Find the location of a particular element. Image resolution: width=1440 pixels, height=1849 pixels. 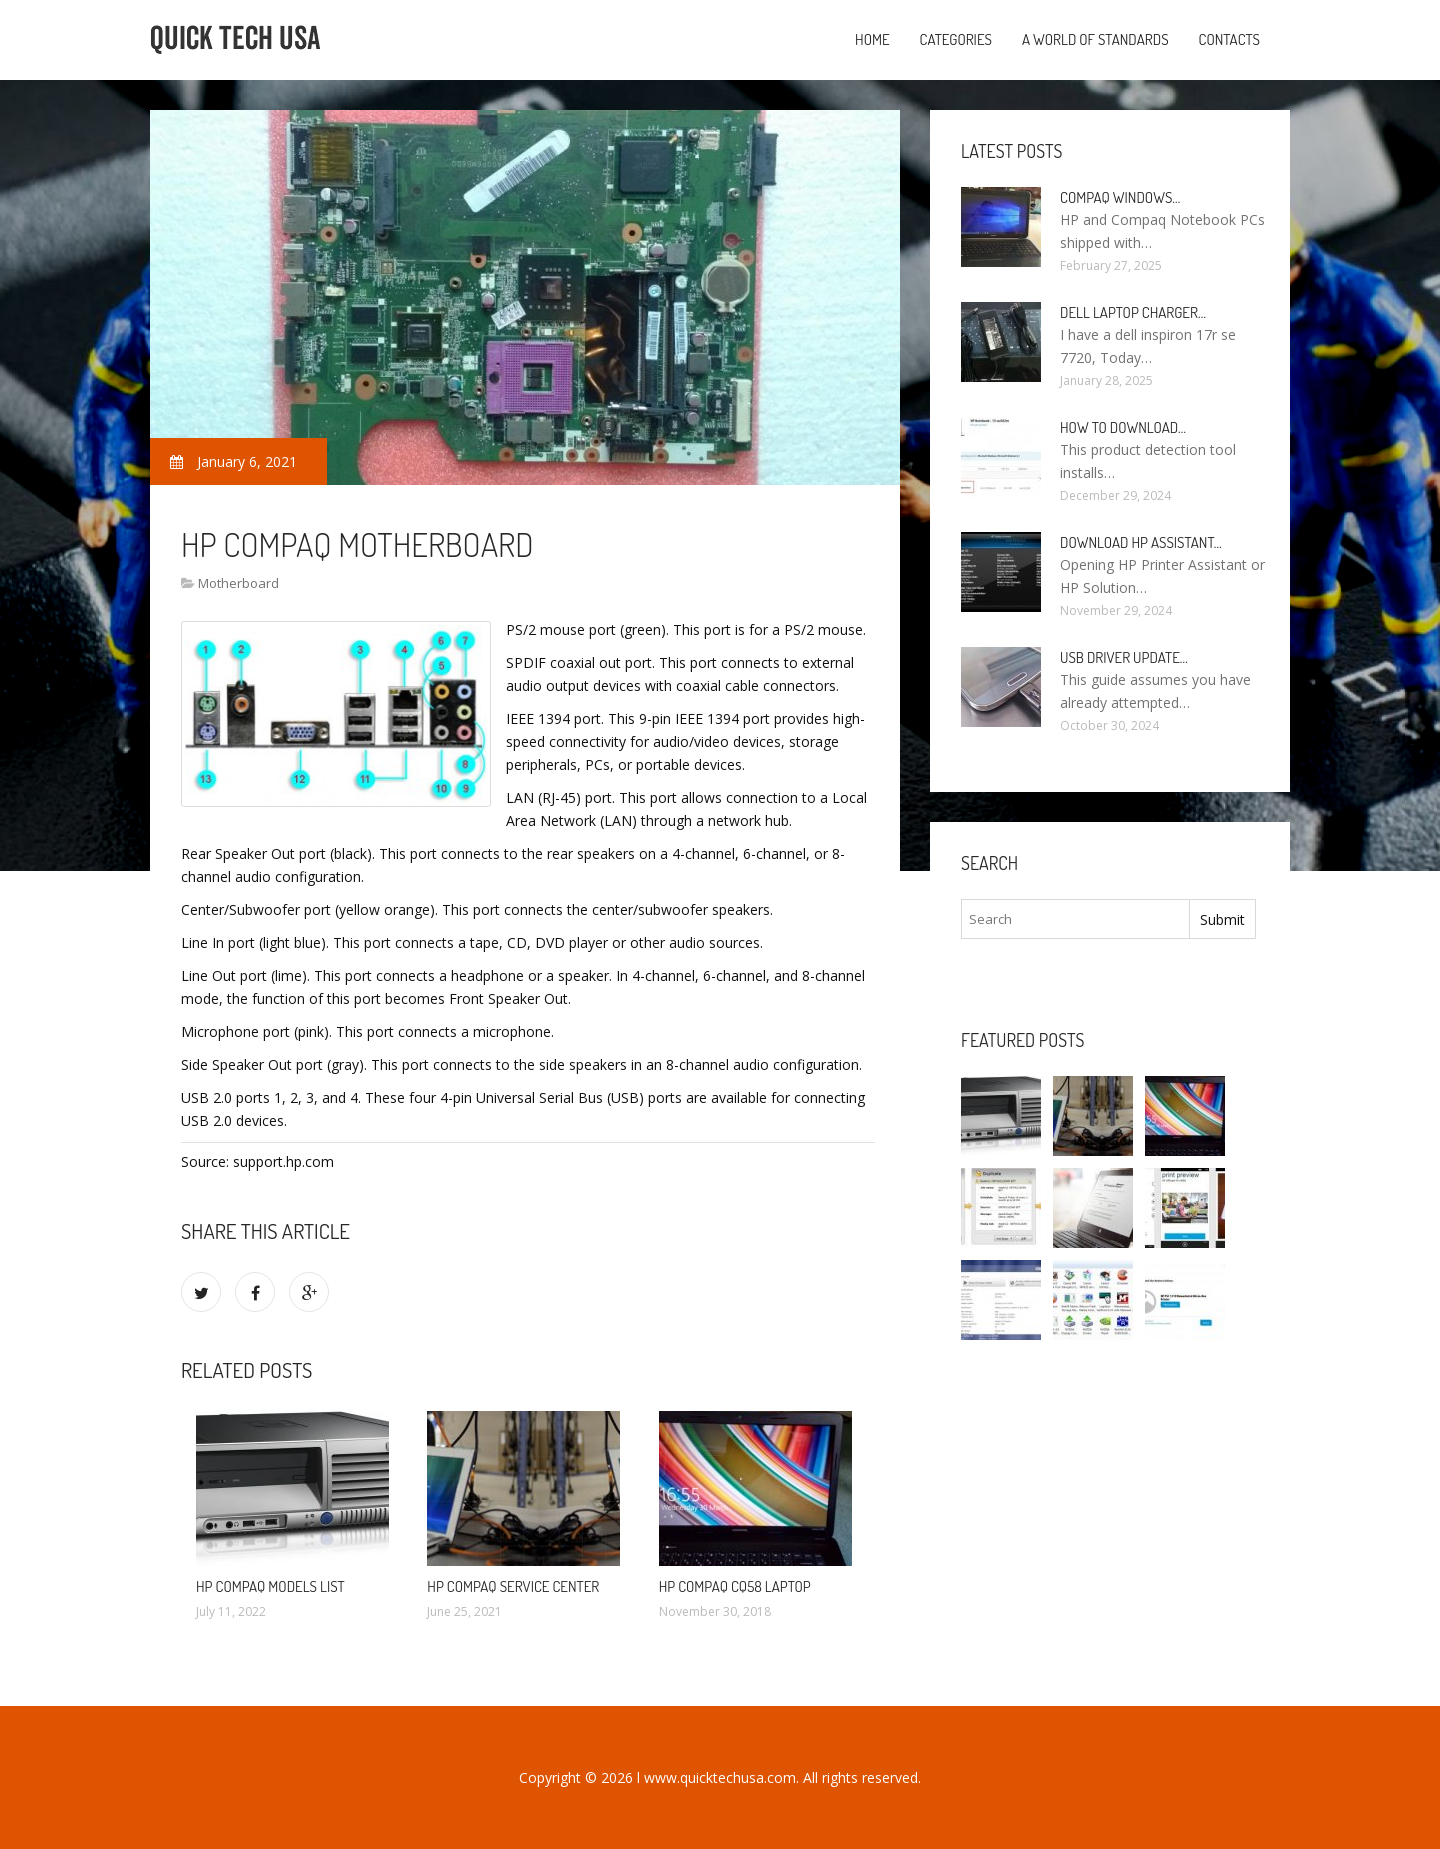

HP Compaq models list is located at coordinates (270, 1586).